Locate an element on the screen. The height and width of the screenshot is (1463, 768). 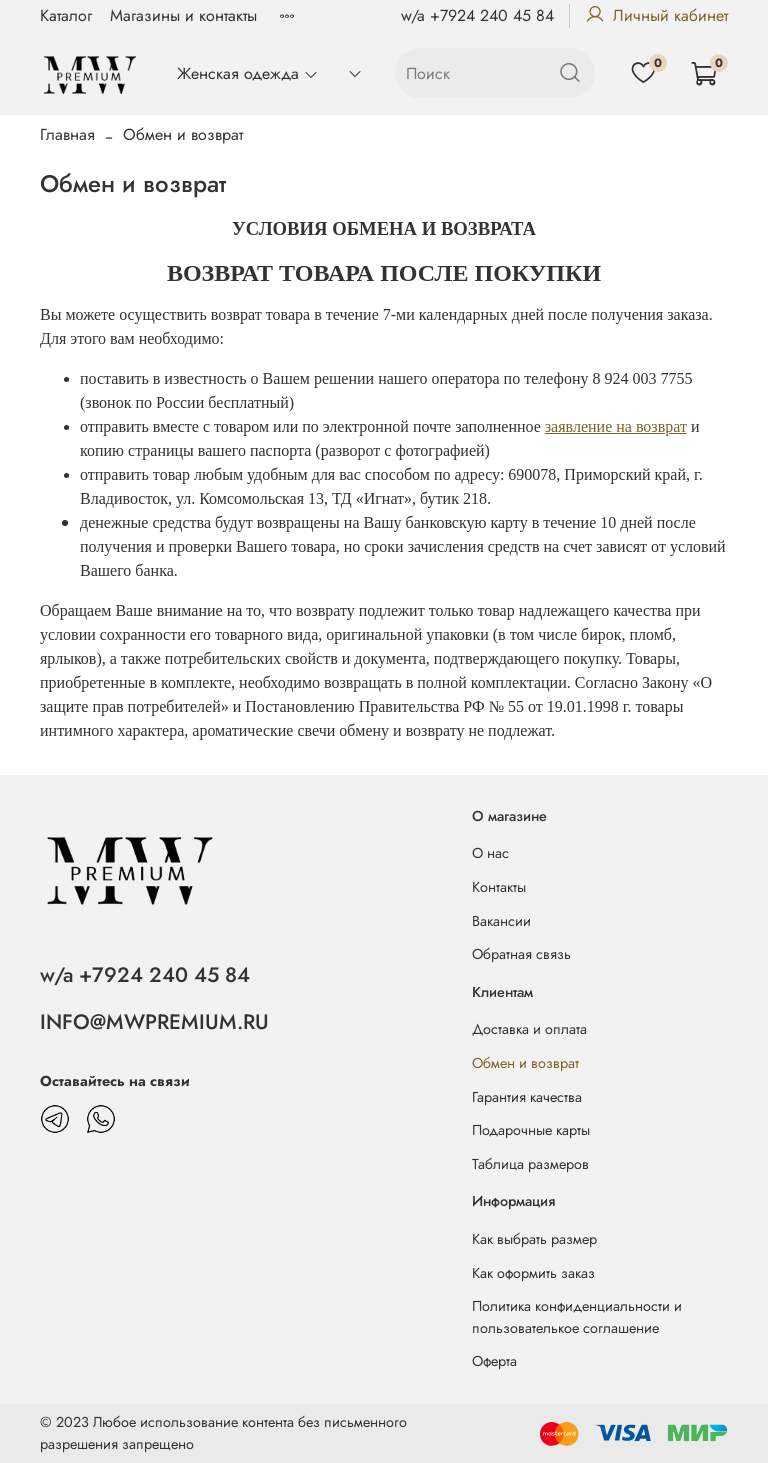
Контакты is located at coordinates (499, 887).